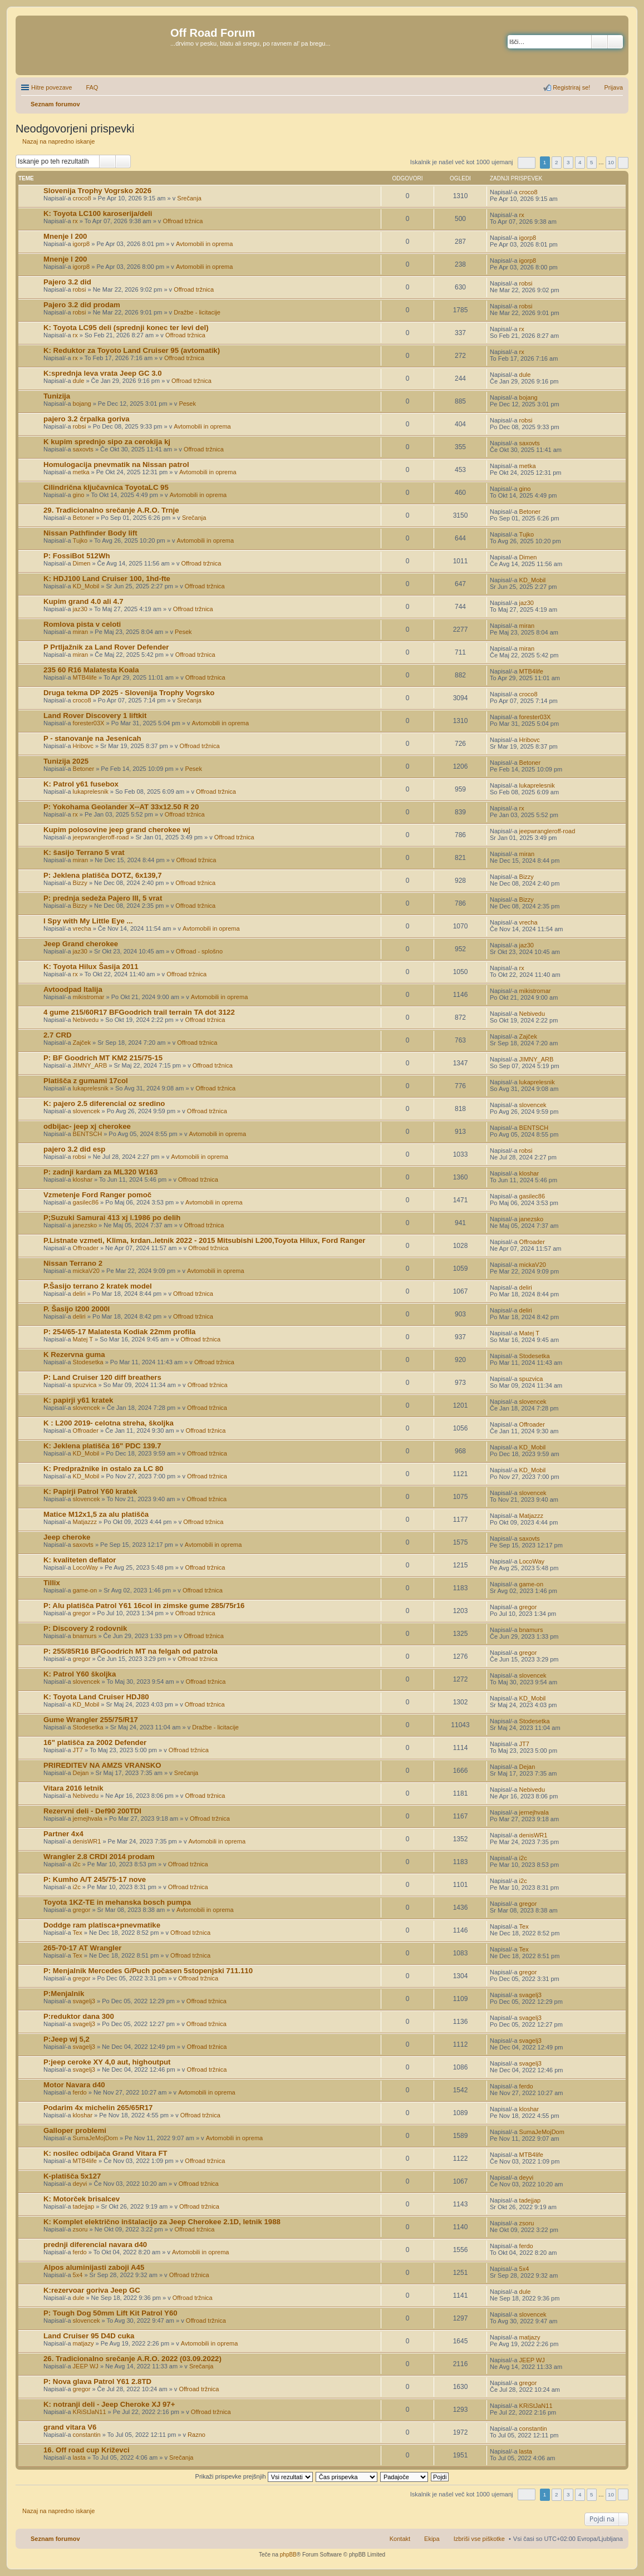 This screenshot has width=644, height=2576. What do you see at coordinates (143, 1605) in the screenshot?
I see `P: Alu platišča Patrol Y61 16col in zimske gume 285/75r16` at bounding box center [143, 1605].